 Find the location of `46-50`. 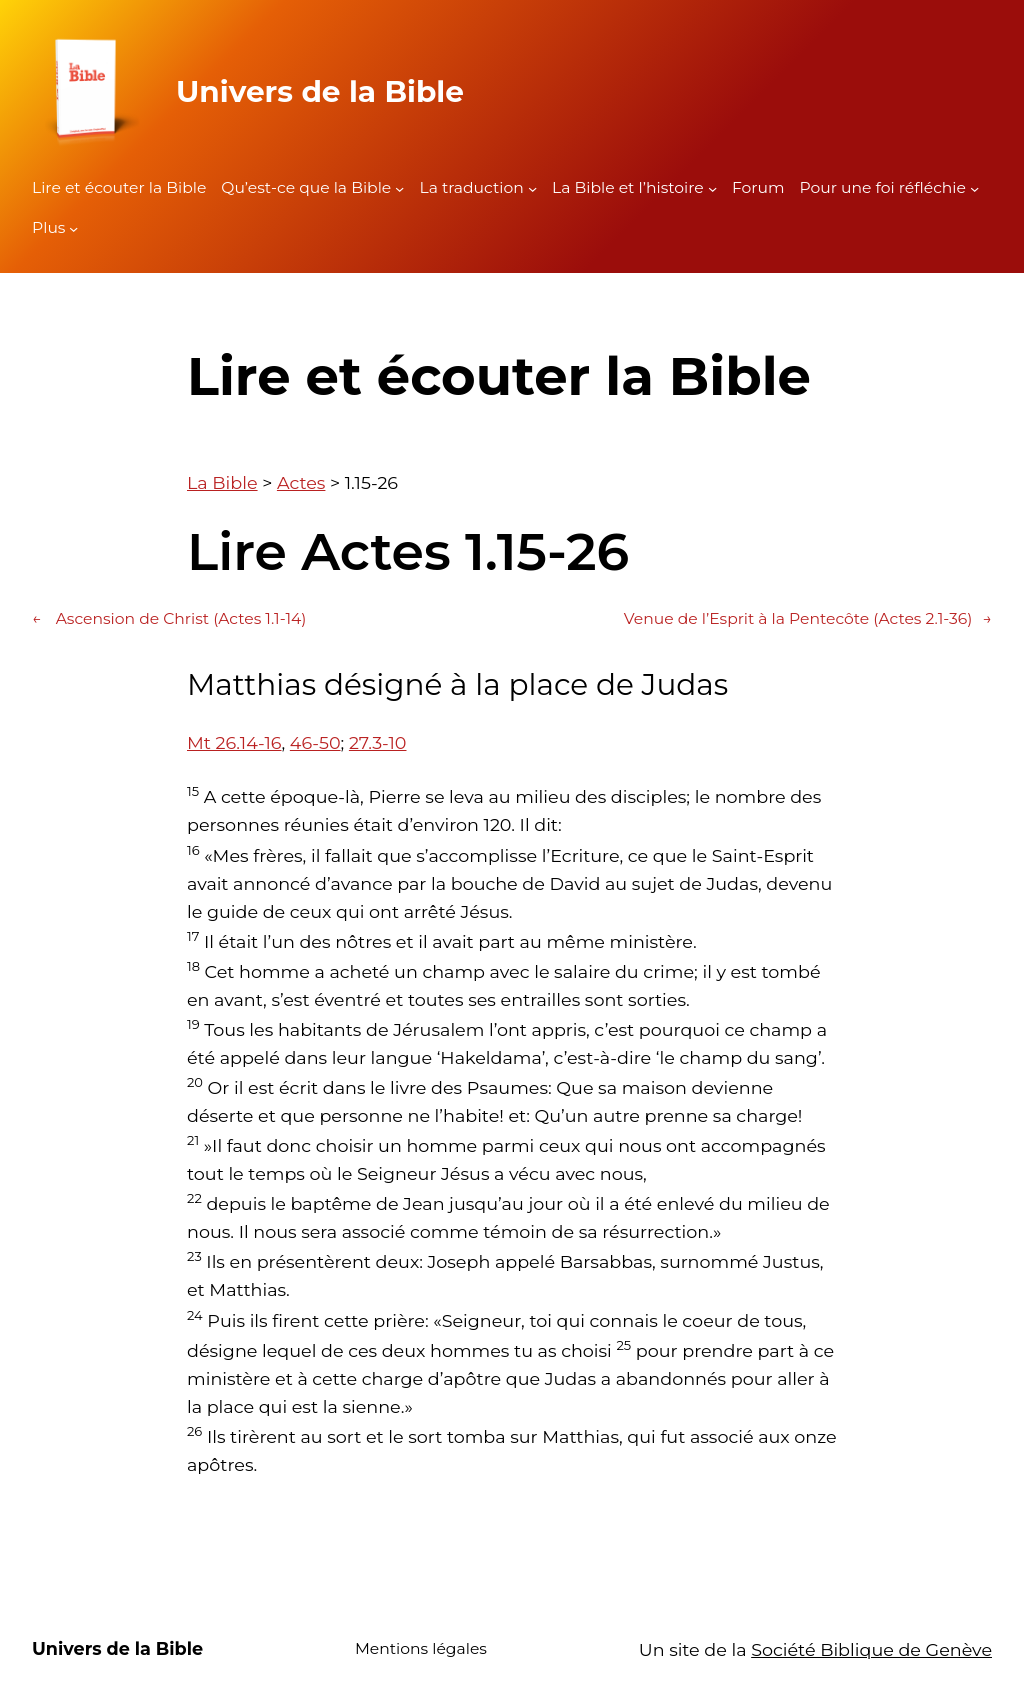

46-50 is located at coordinates (315, 742).